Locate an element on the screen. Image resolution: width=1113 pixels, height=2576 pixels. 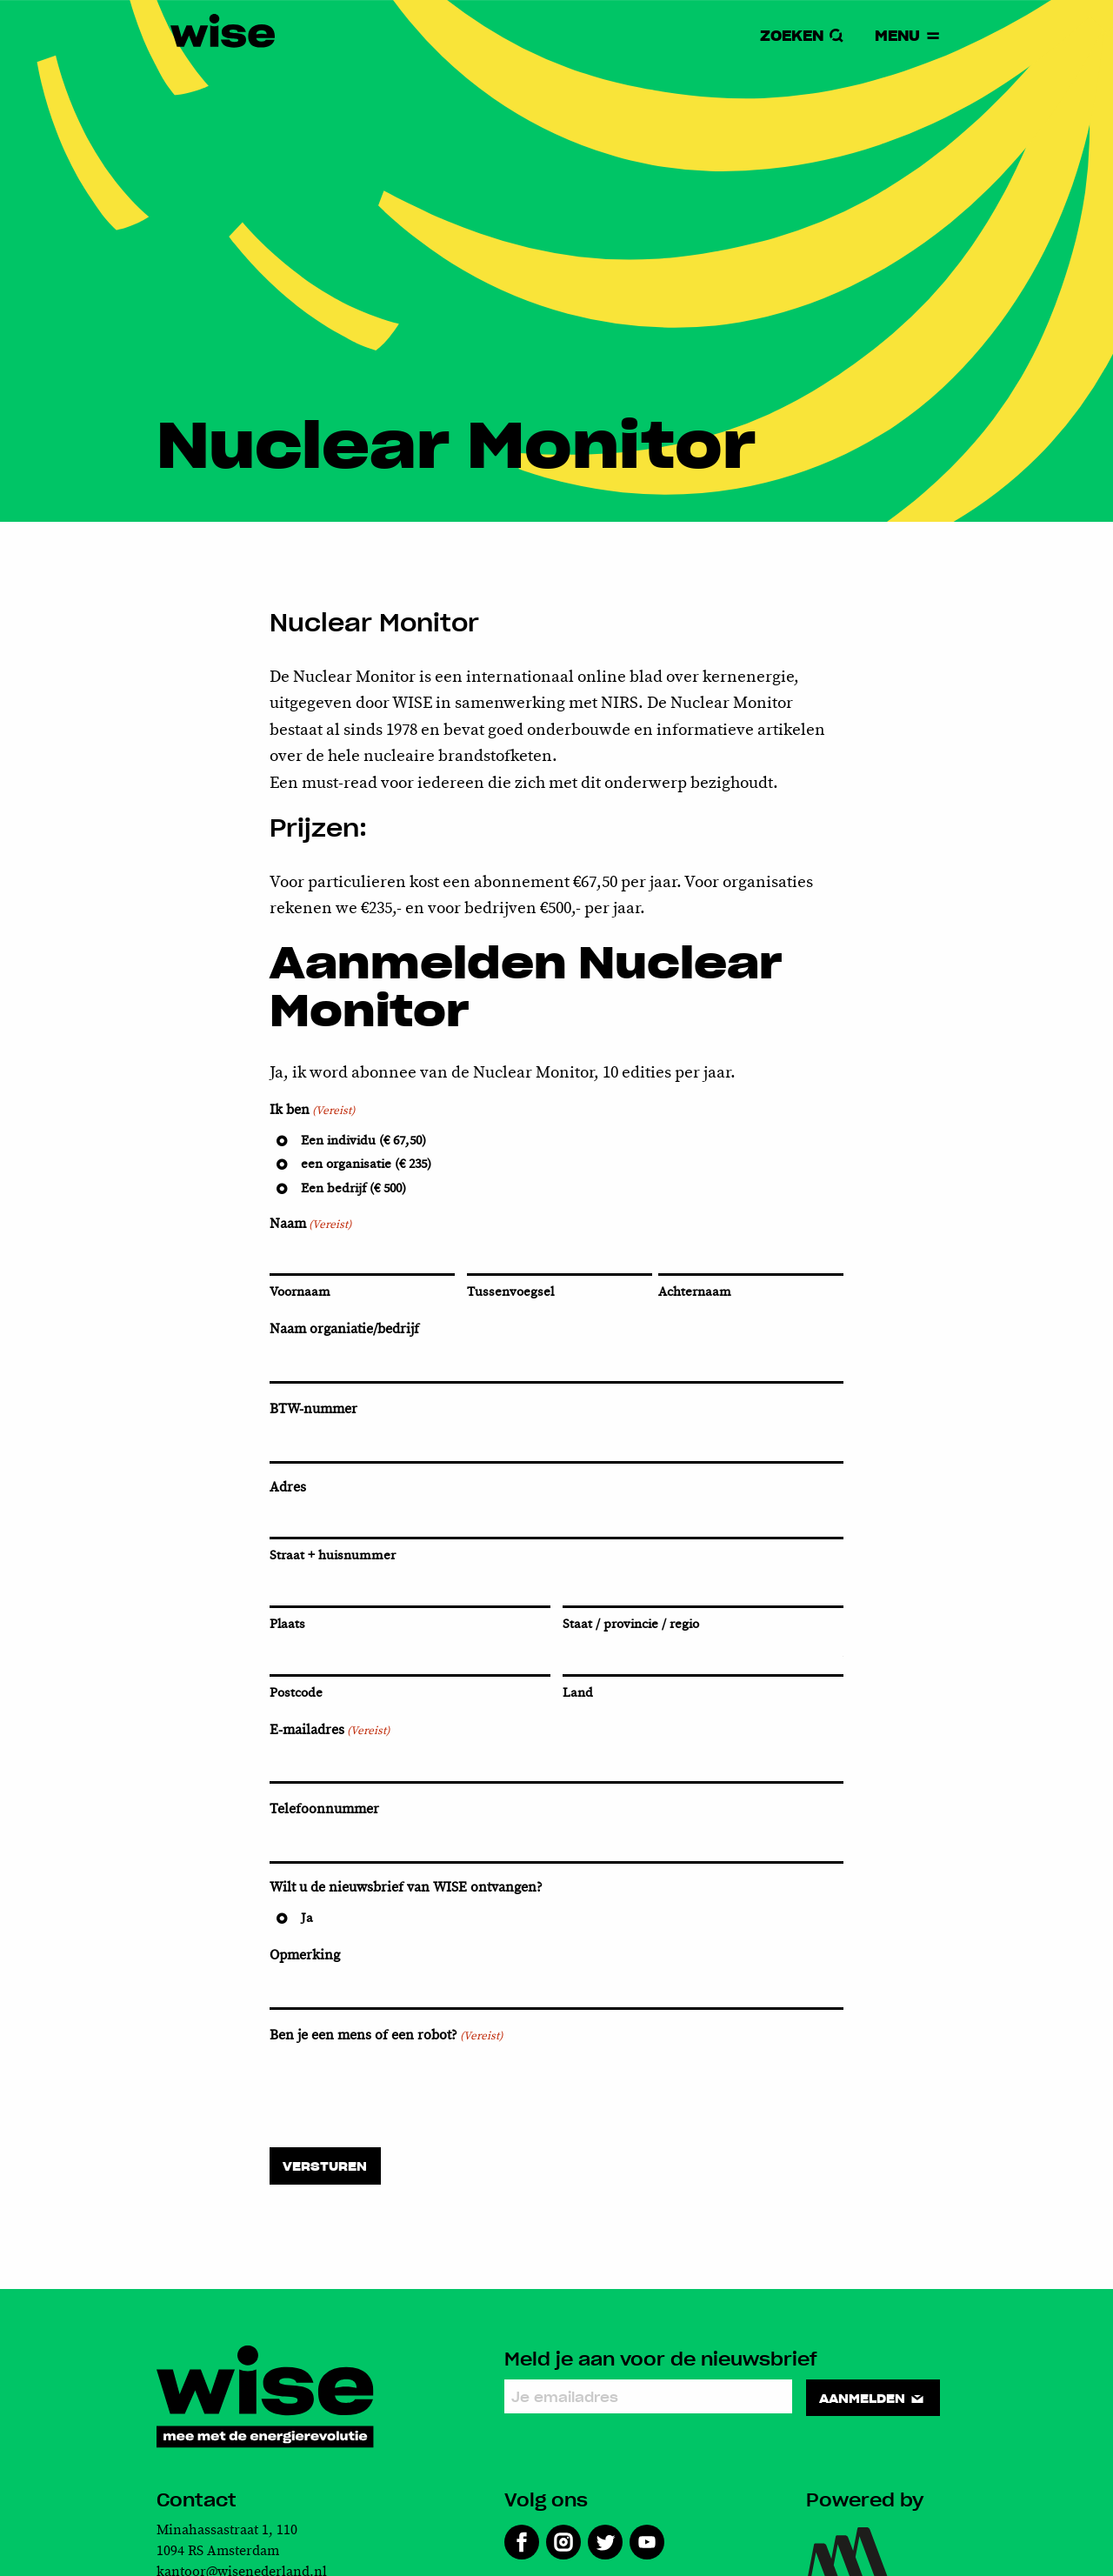
Een individu (€ 67,50) is located at coordinates (363, 1140).